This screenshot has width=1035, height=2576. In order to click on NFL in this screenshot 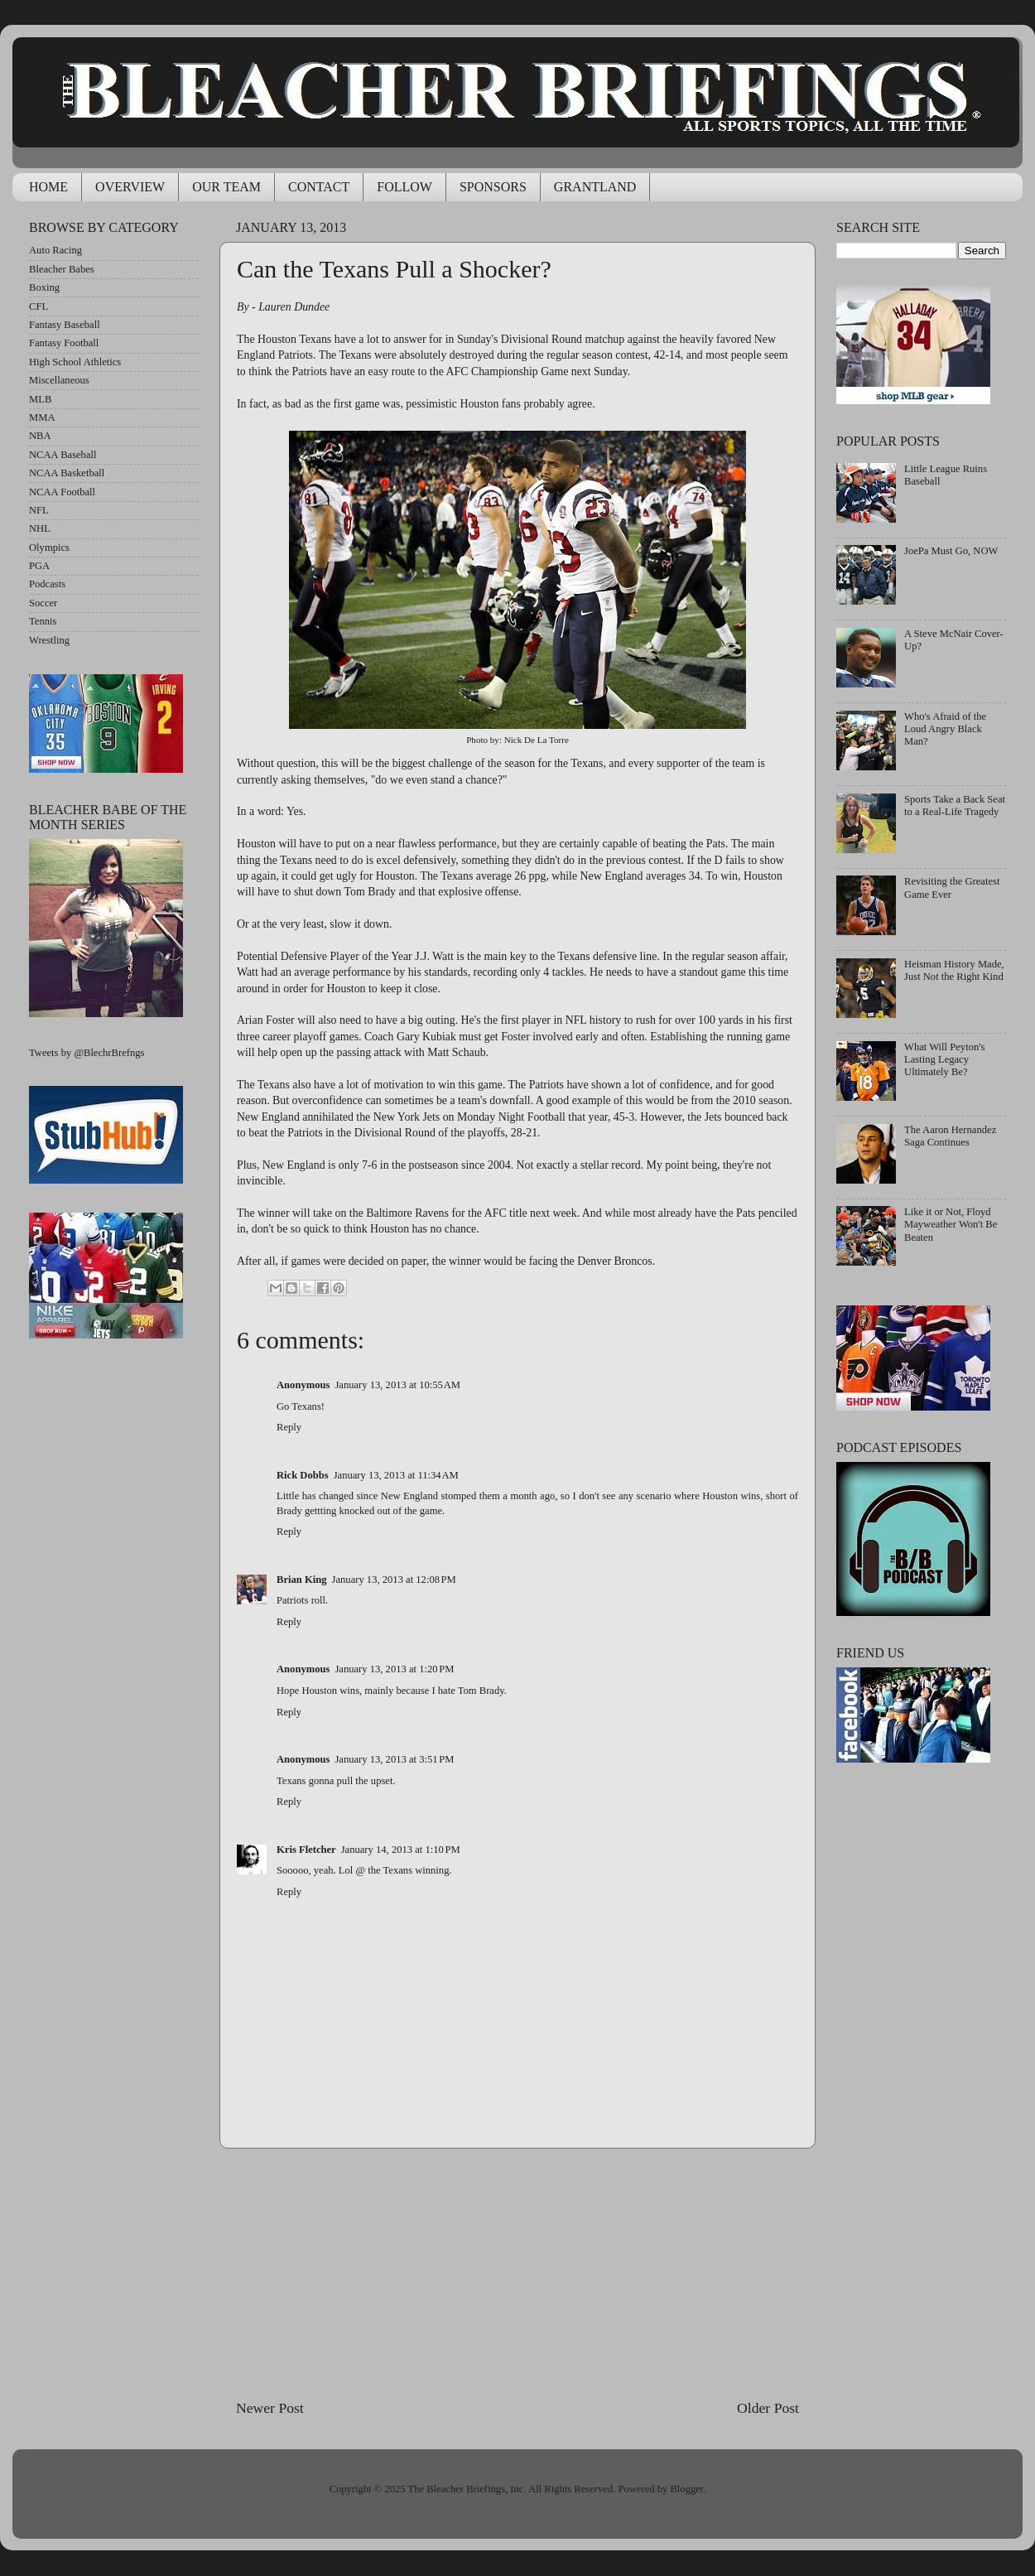, I will do `click(39, 510)`.